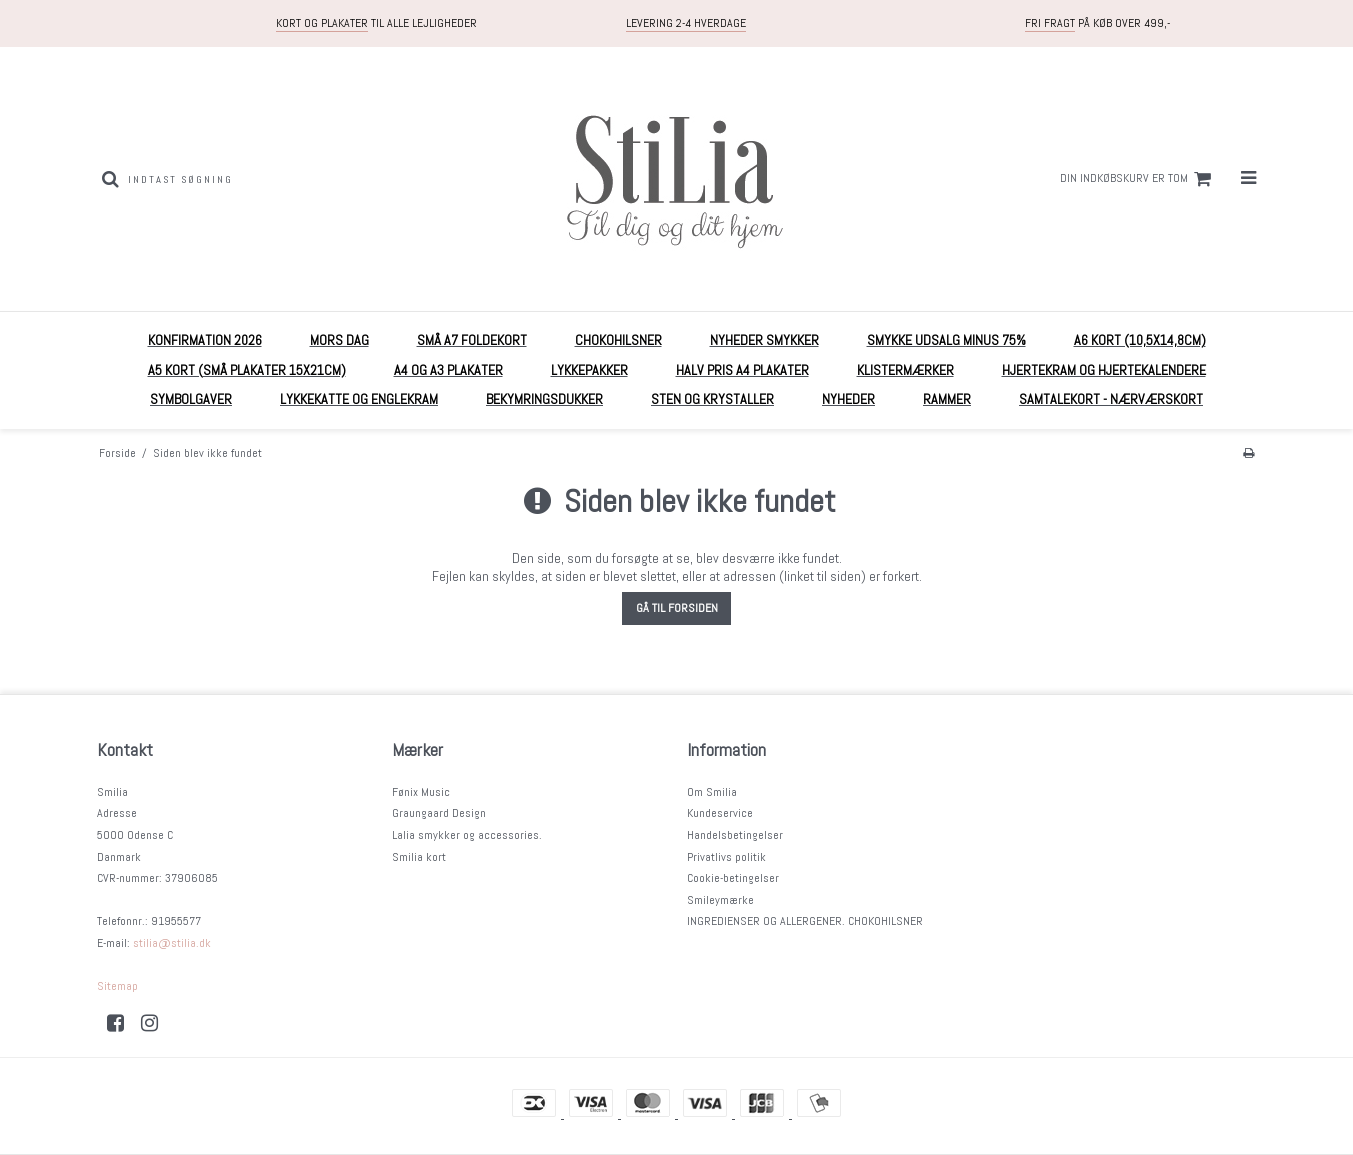 The image size is (1353, 1155). What do you see at coordinates (742, 370) in the screenshot?
I see `HALV PRIS A4 plakater` at bounding box center [742, 370].